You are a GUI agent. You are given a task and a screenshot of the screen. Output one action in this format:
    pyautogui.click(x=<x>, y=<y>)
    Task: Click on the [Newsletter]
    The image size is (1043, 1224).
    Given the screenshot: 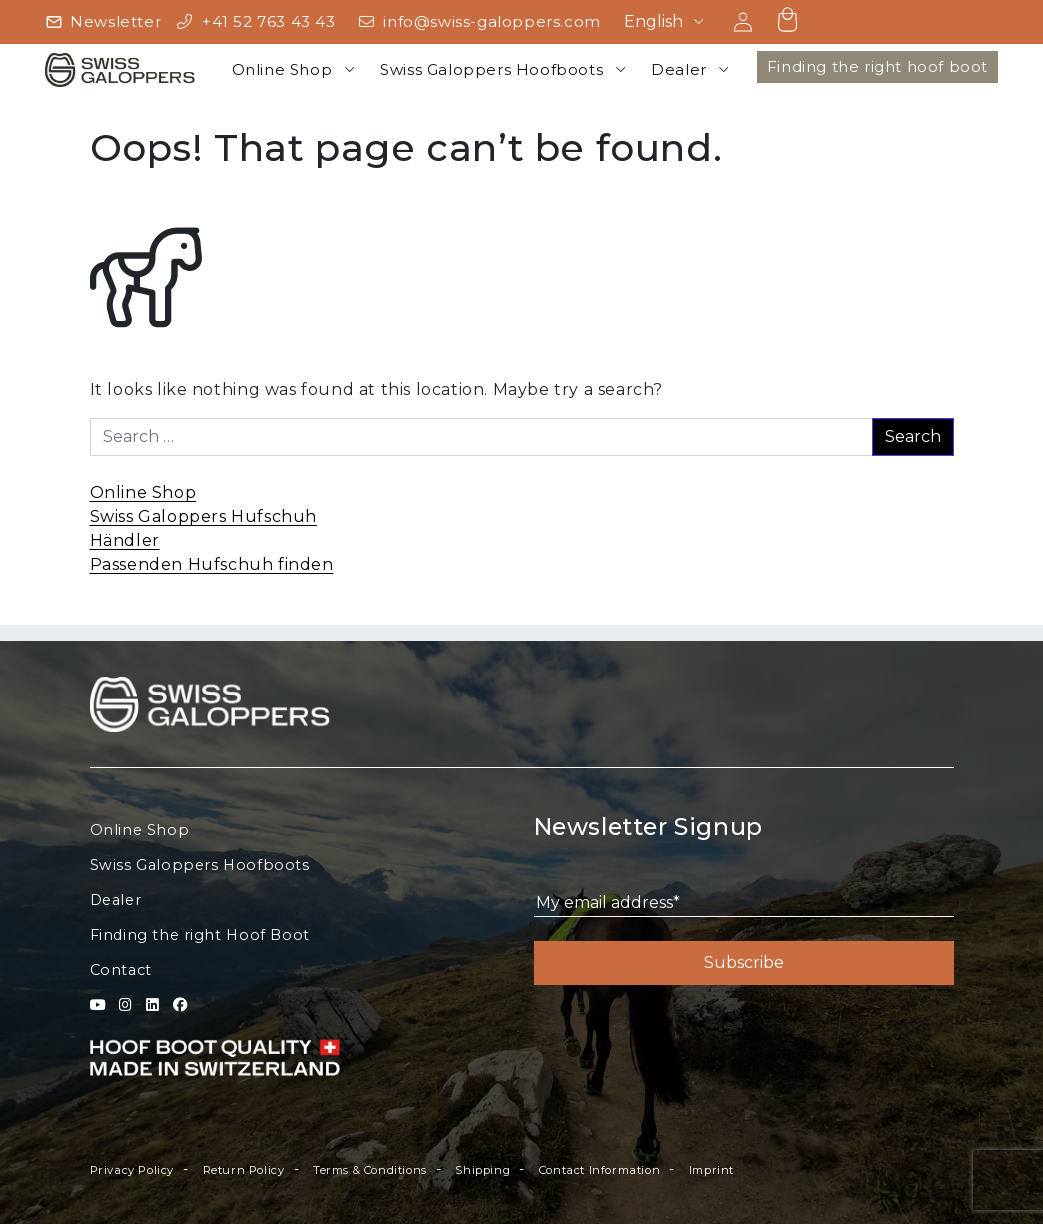 What is the action you would take?
    pyautogui.click(x=103, y=22)
    